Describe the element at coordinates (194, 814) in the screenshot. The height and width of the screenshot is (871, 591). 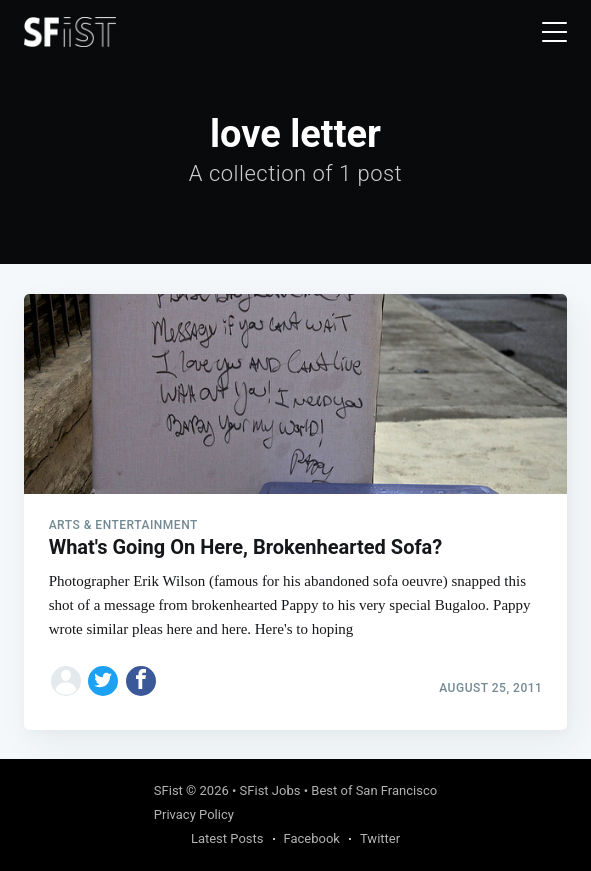
I see `Privacy Policy` at that location.